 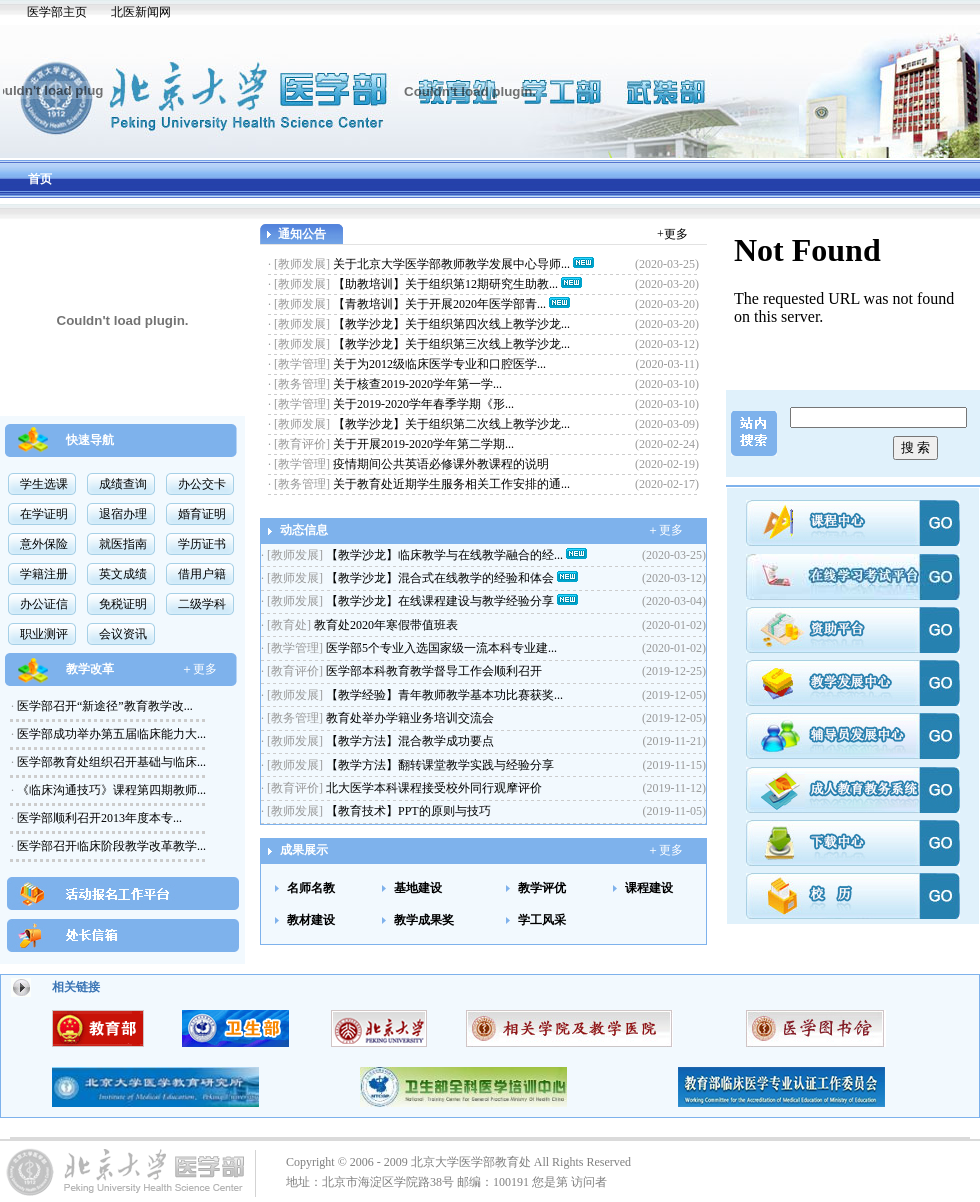 I want to click on 【助教培训】关于组织第12期研究生助教..., so click(x=447, y=284).